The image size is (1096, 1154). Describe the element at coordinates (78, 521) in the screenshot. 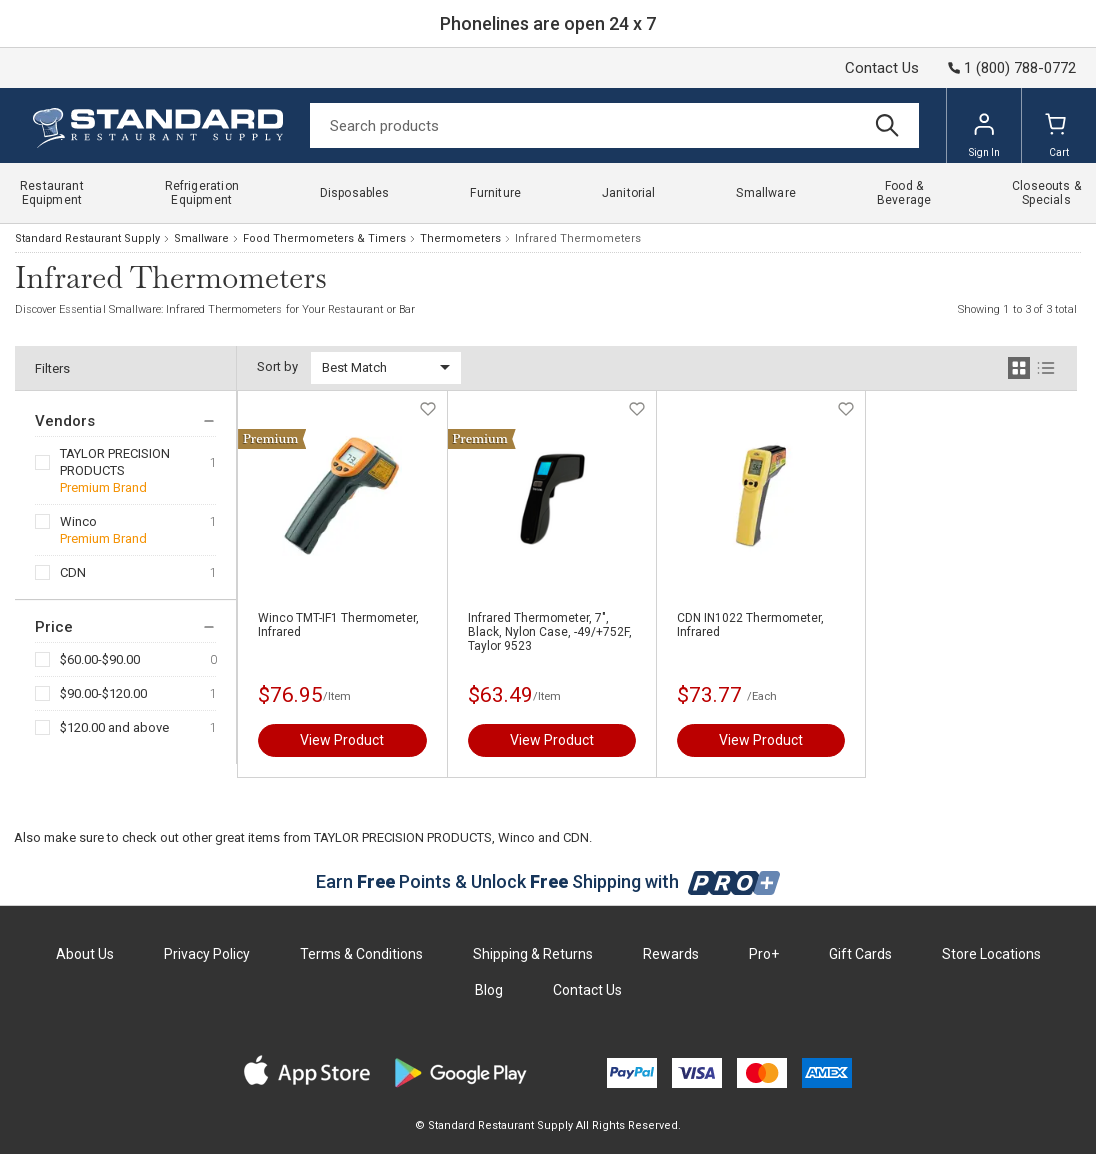

I see `Winco` at that location.